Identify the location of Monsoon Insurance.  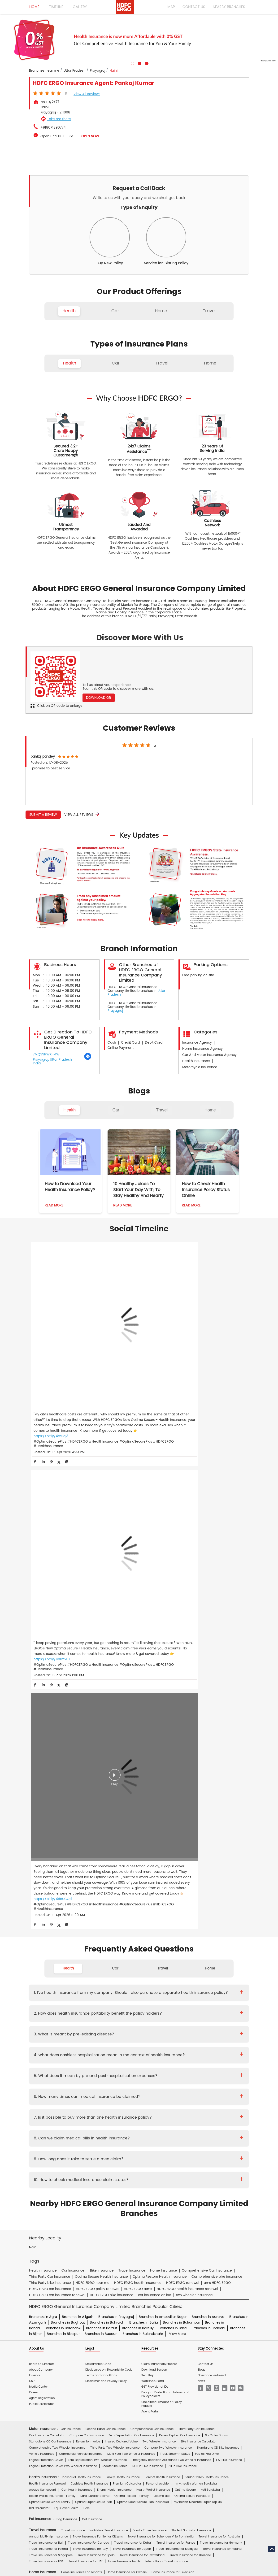
(133, 2102).